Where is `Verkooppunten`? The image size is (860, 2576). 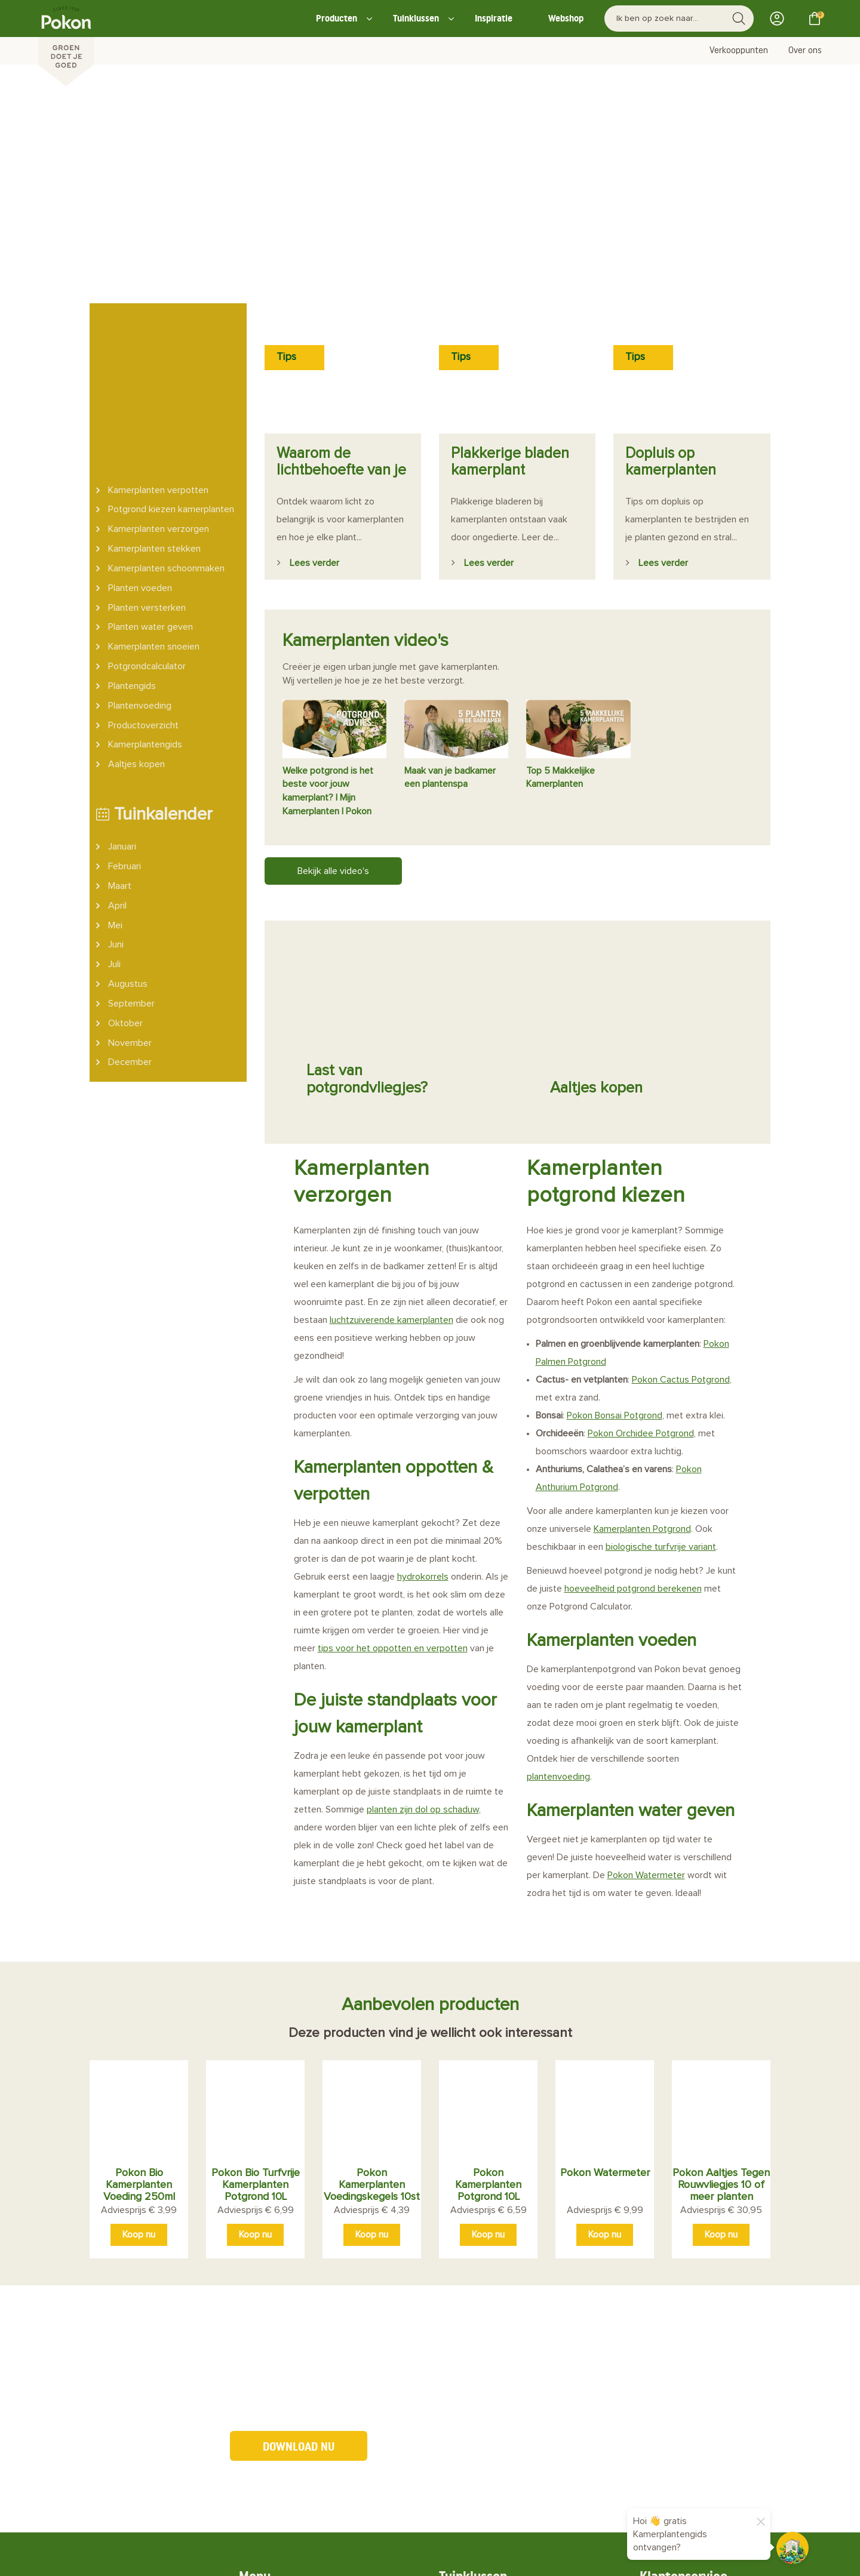
Verkooppunten is located at coordinates (739, 51).